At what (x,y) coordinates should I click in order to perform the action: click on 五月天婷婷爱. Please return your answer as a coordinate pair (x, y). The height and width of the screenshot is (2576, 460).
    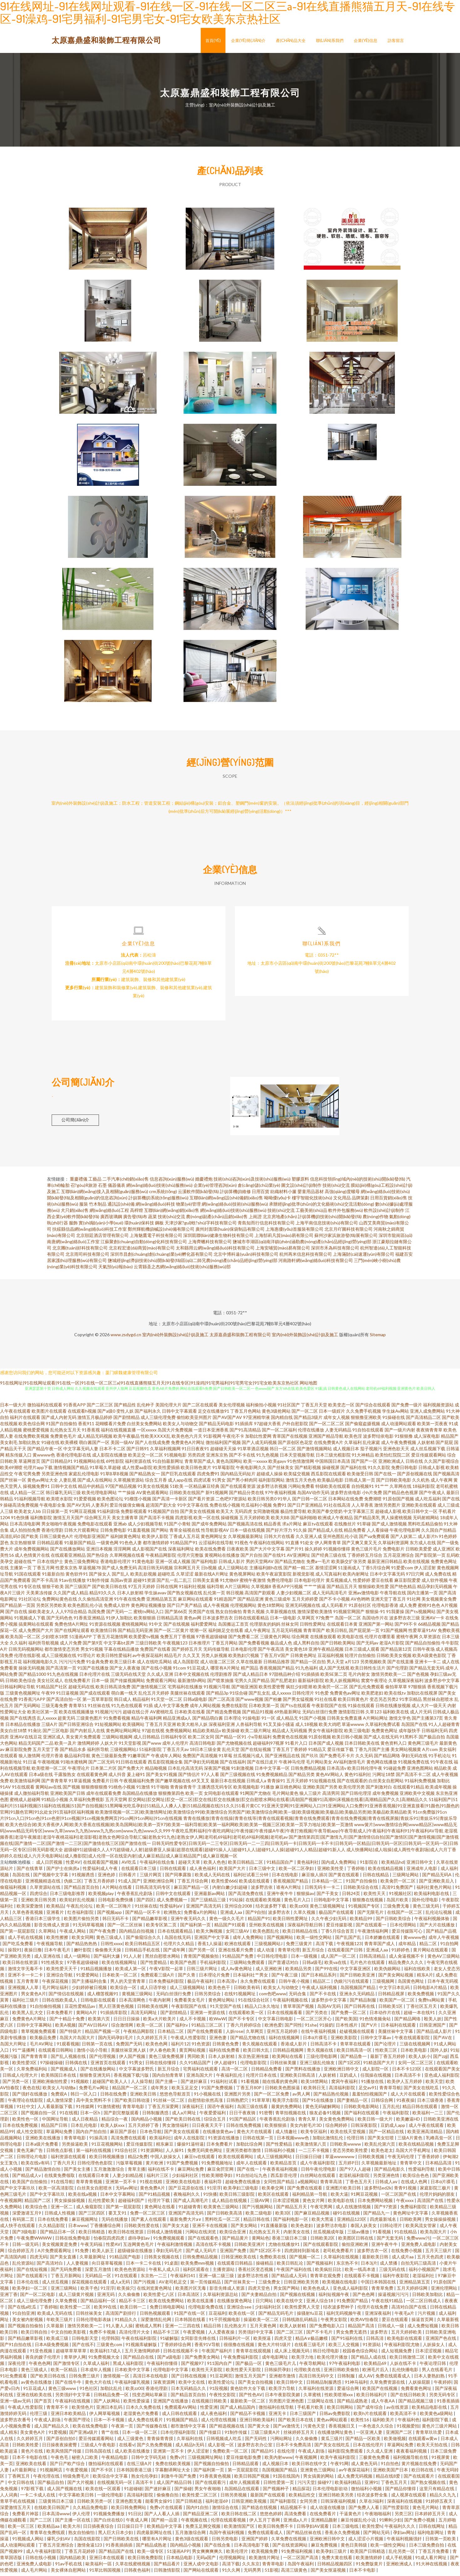
    Looking at the image, I should click on (305, 1601).